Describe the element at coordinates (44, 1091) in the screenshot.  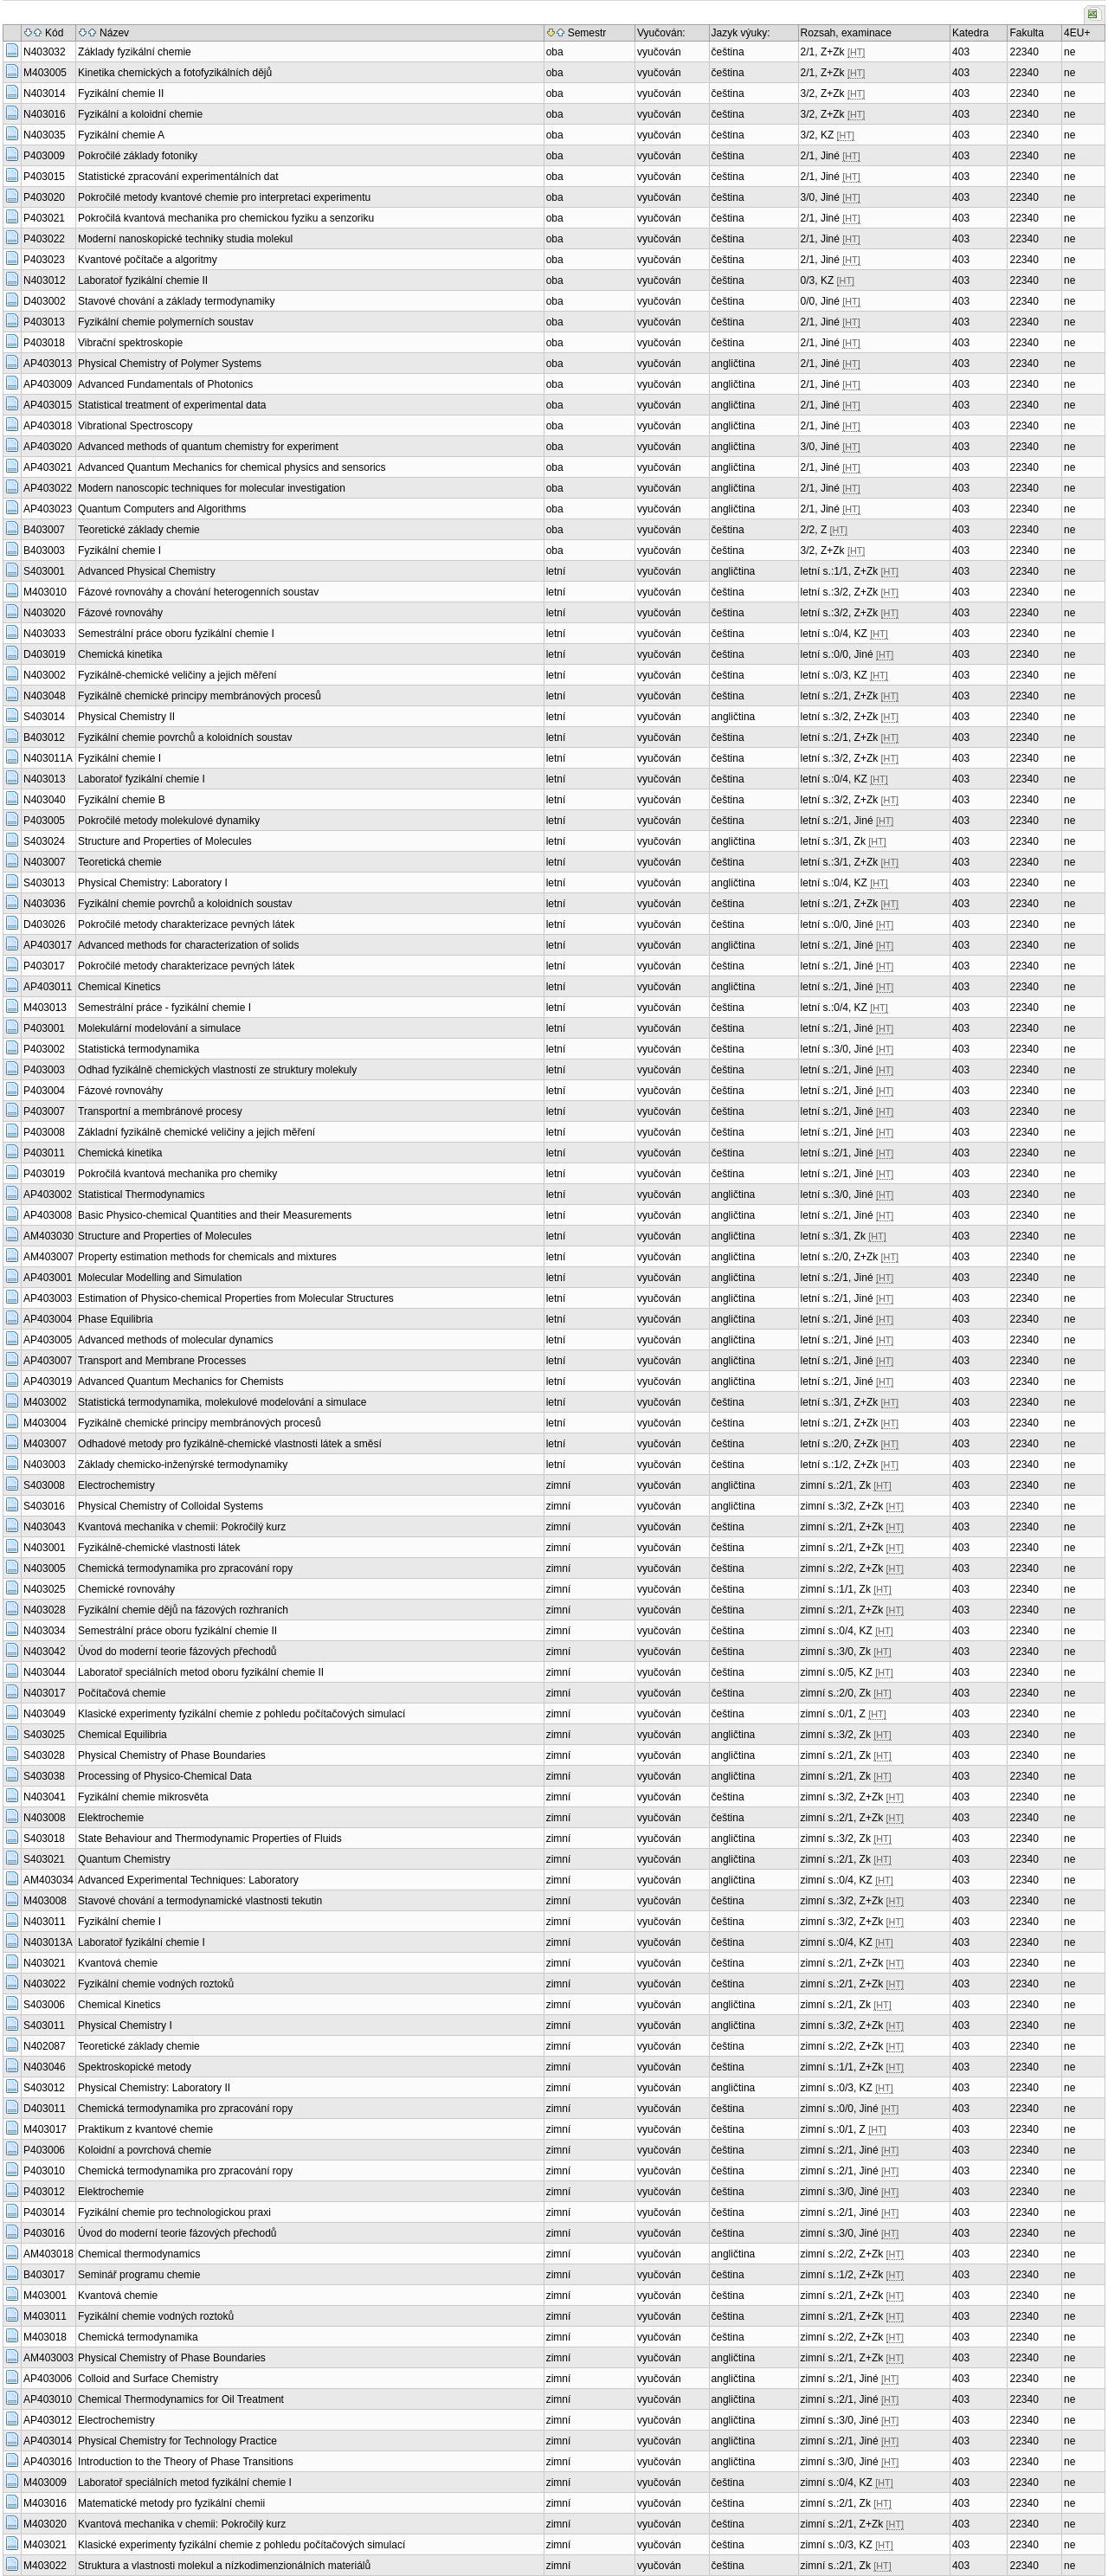
I see `P403004` at that location.